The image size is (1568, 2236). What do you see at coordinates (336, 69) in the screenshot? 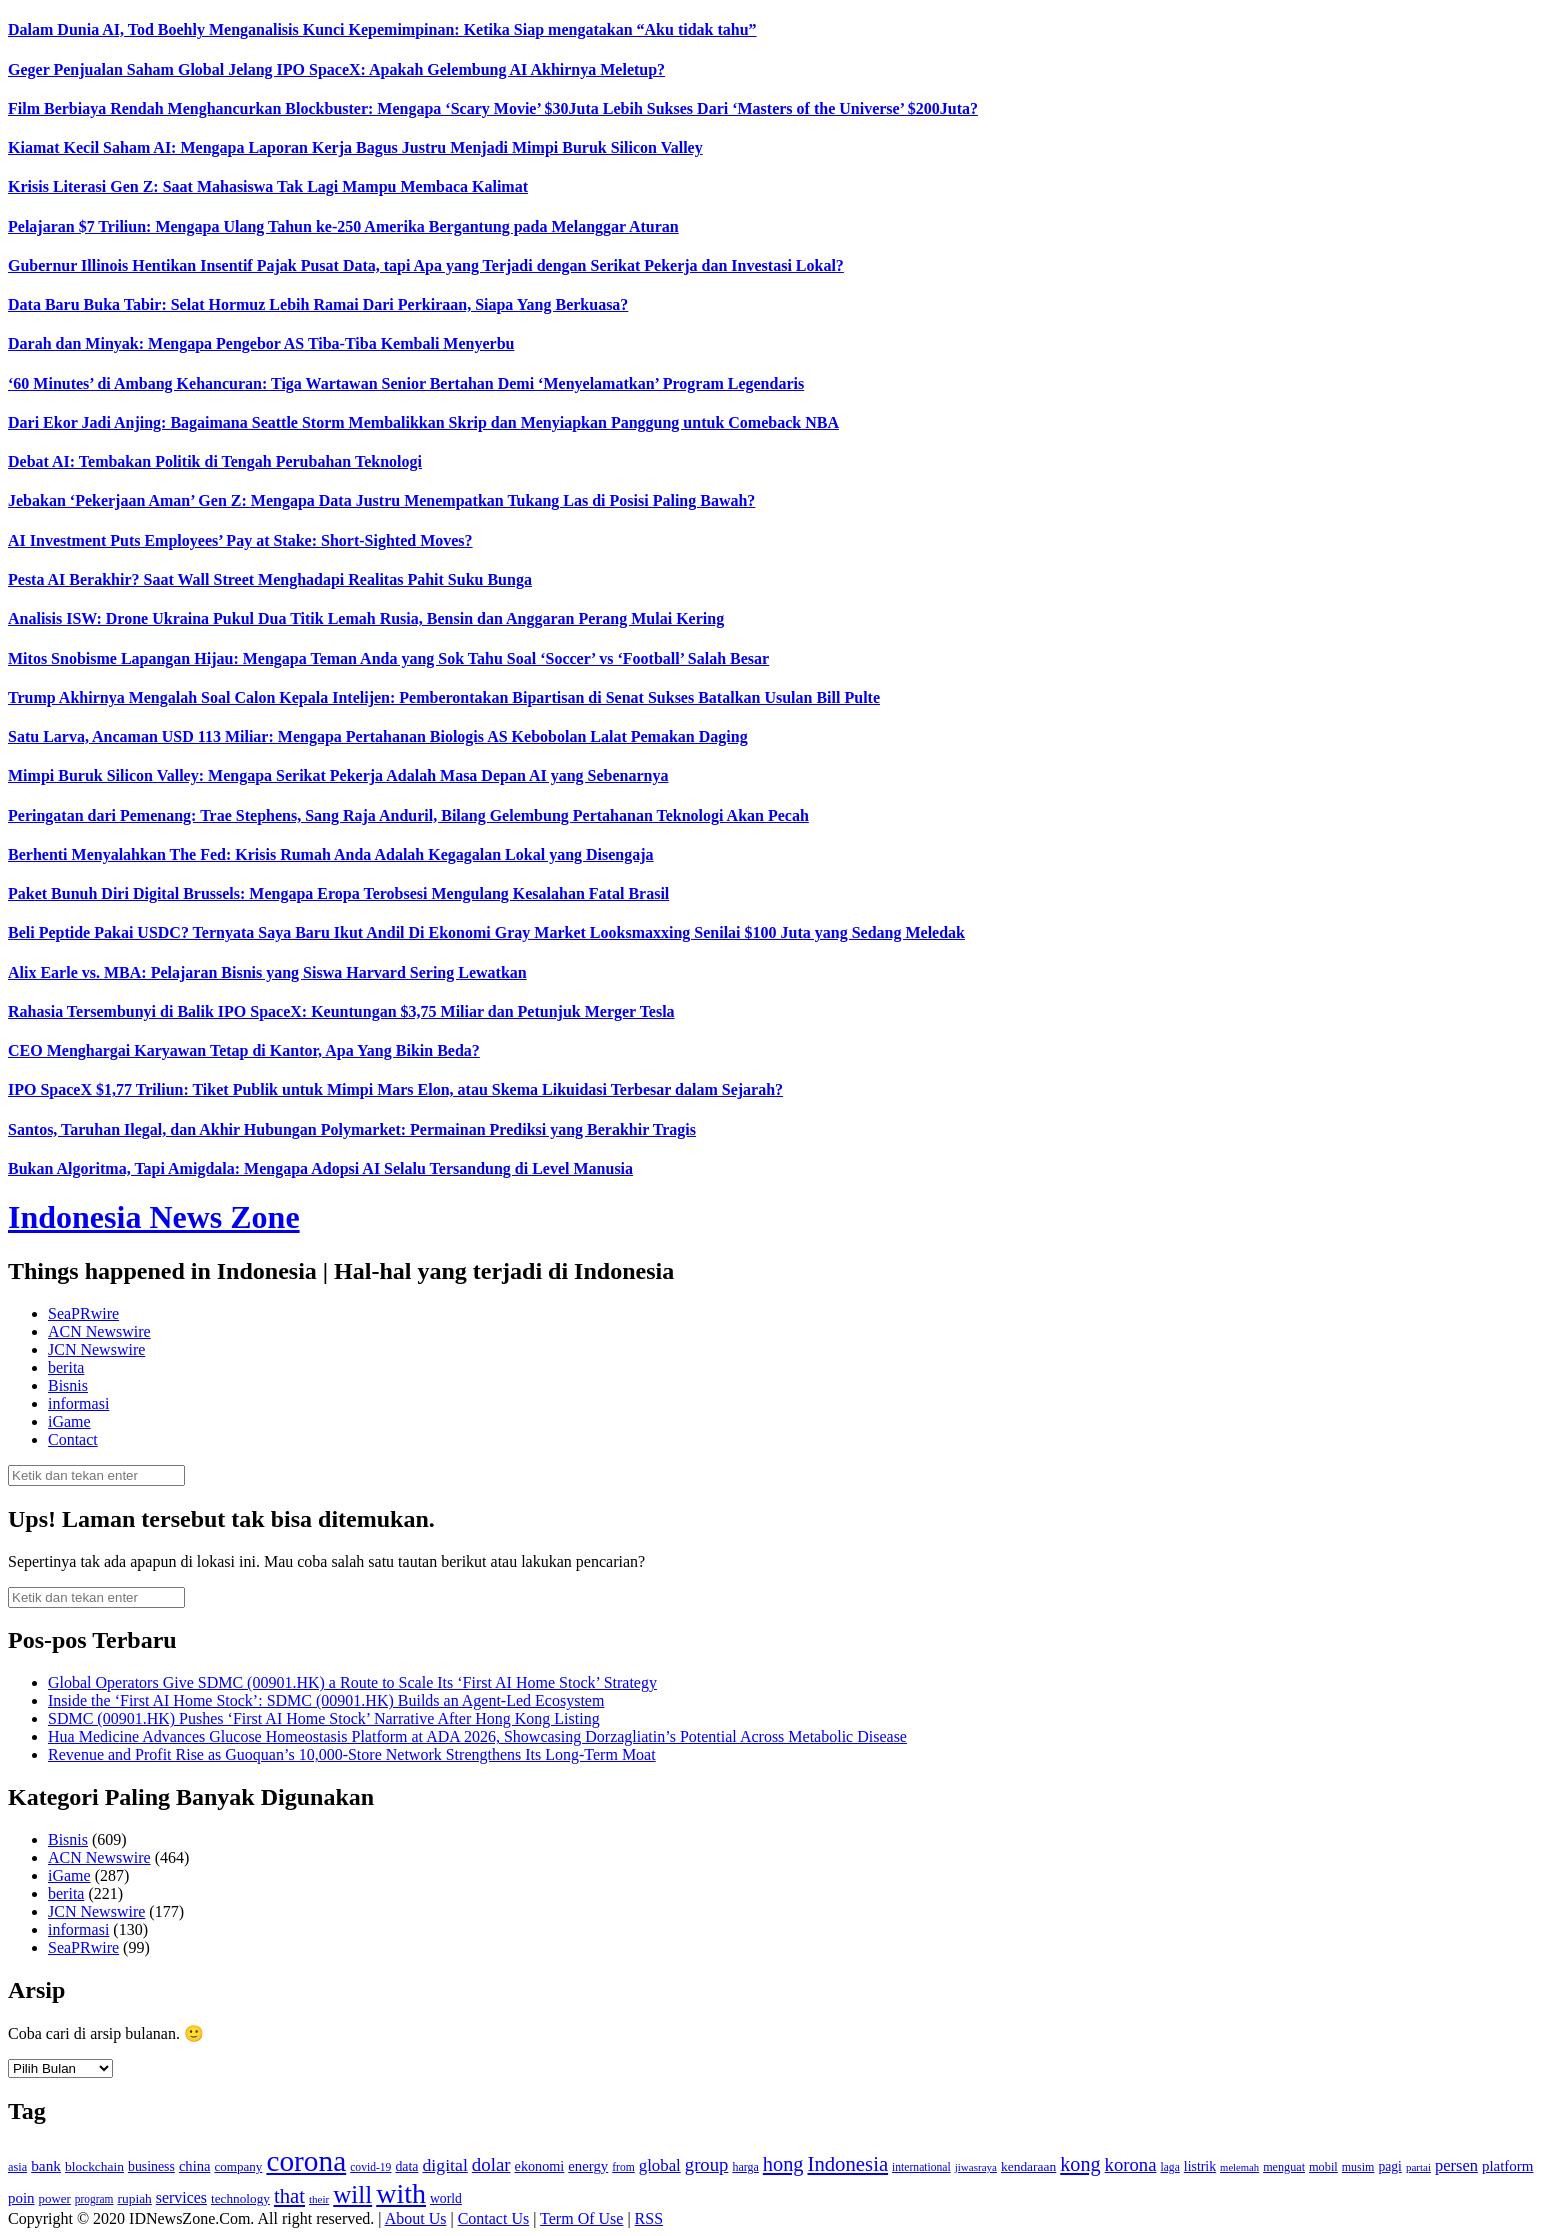
I see `Geger Penjualan Saham Global Jelang IPO SpaceX: Apakah Gelembung AI Akhirnya Meletup?` at bounding box center [336, 69].